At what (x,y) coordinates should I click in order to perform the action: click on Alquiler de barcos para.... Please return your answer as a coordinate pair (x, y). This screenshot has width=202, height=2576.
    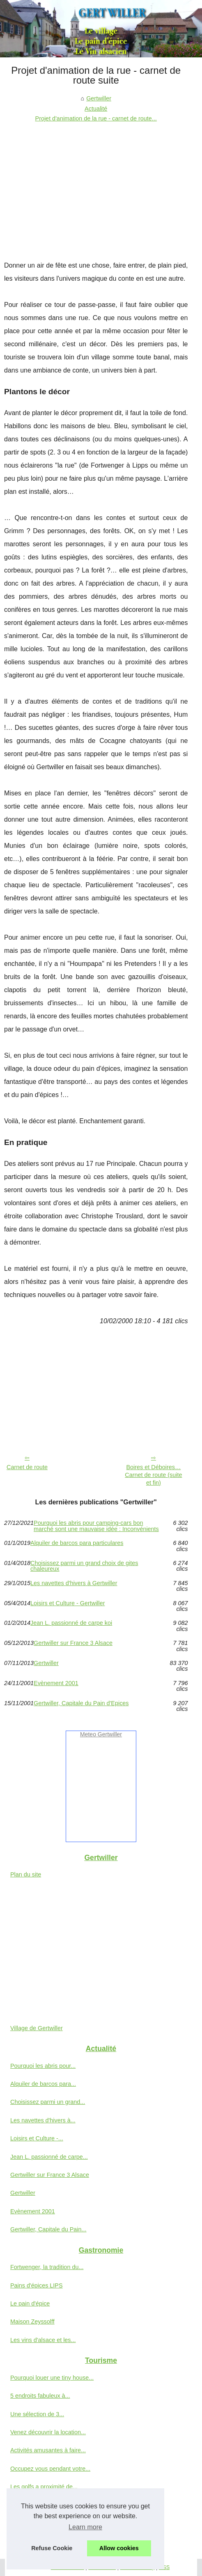
    Looking at the image, I should click on (43, 2084).